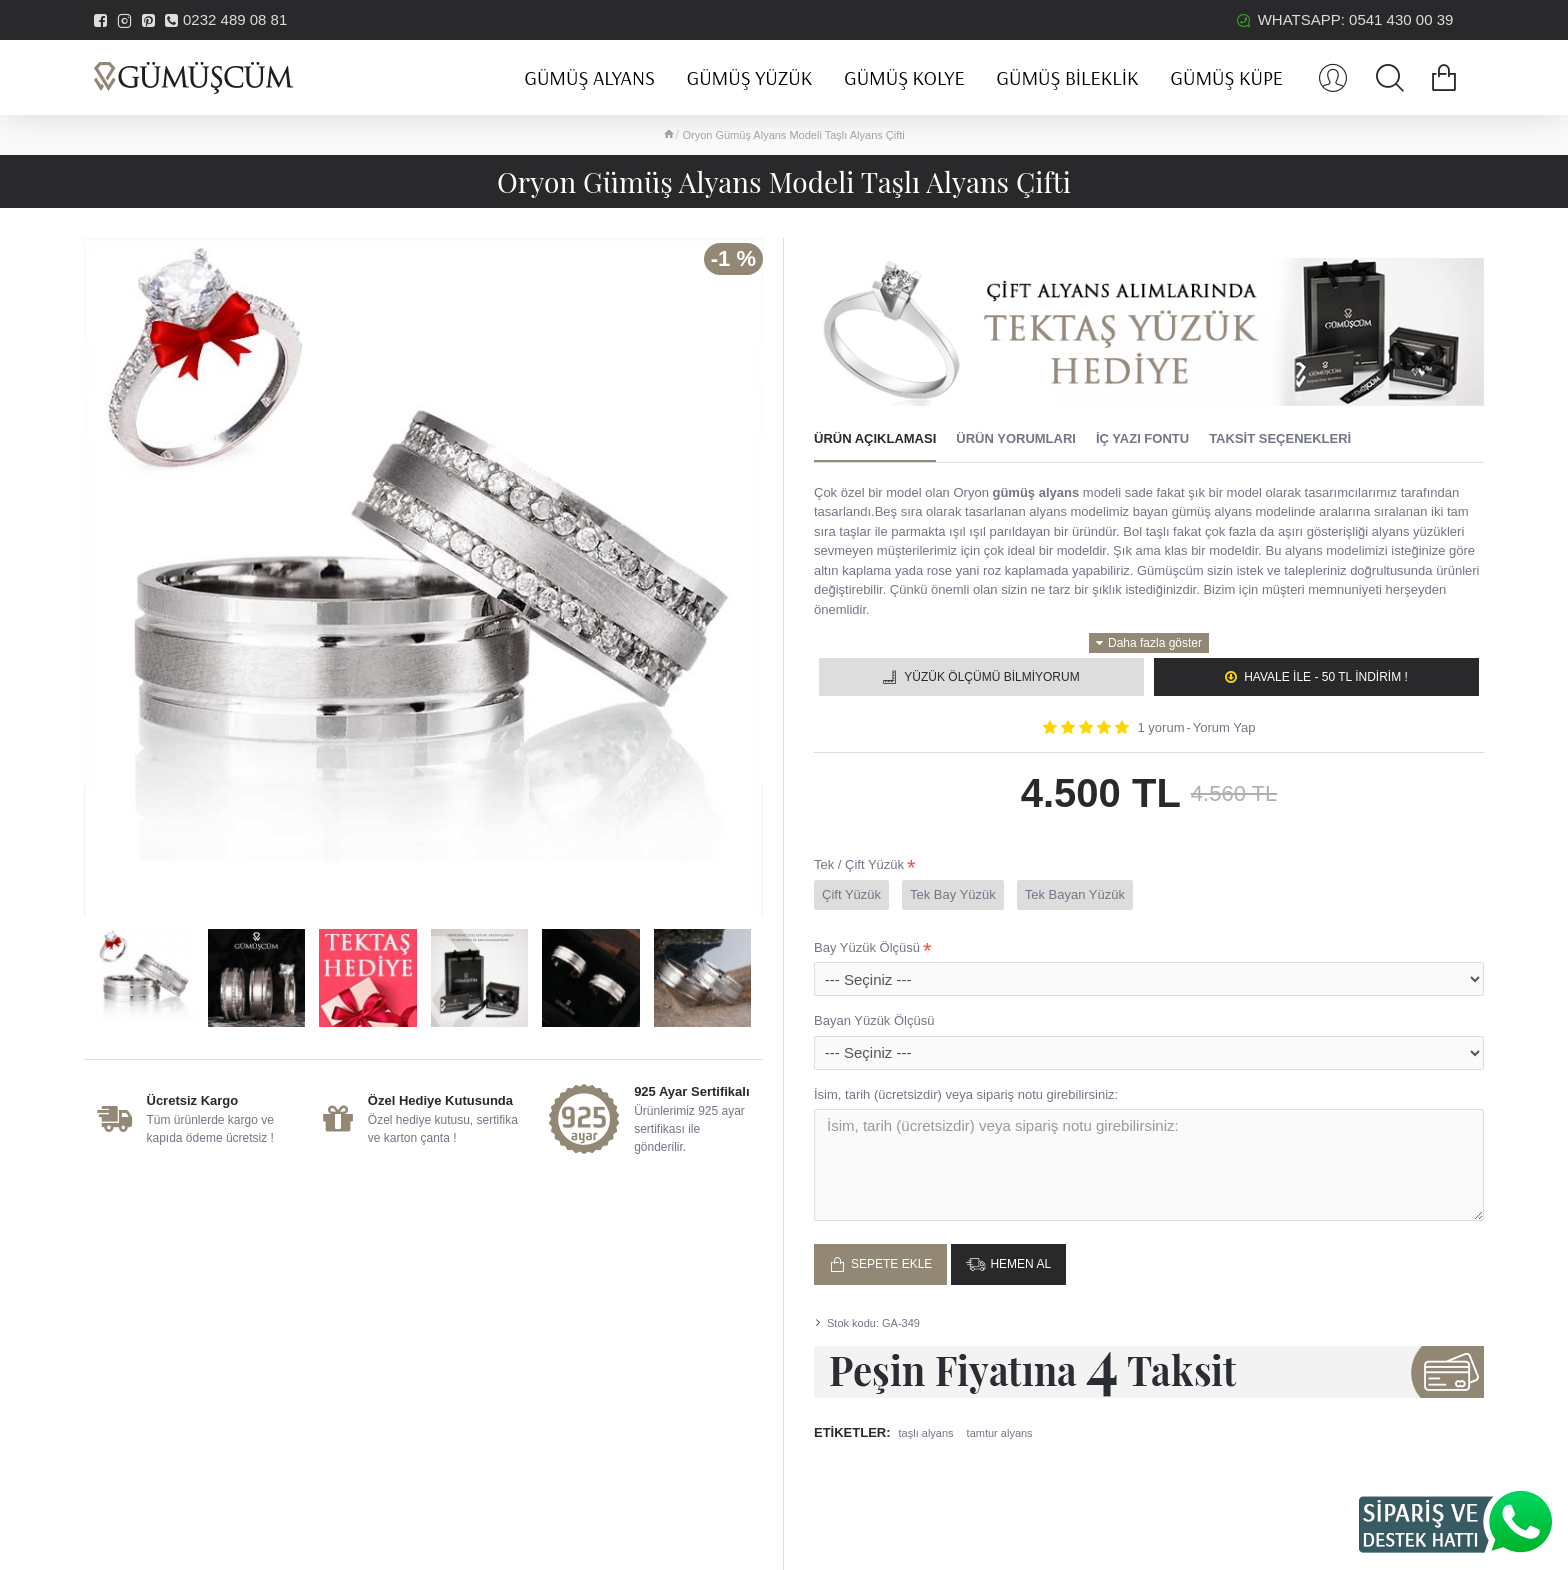 This screenshot has height=1570, width=1568. What do you see at coordinates (966, 1094) in the screenshot?
I see `İsim, tarih (ücretsizdir) veya sipariş notu girebilirsiniz:` at bounding box center [966, 1094].